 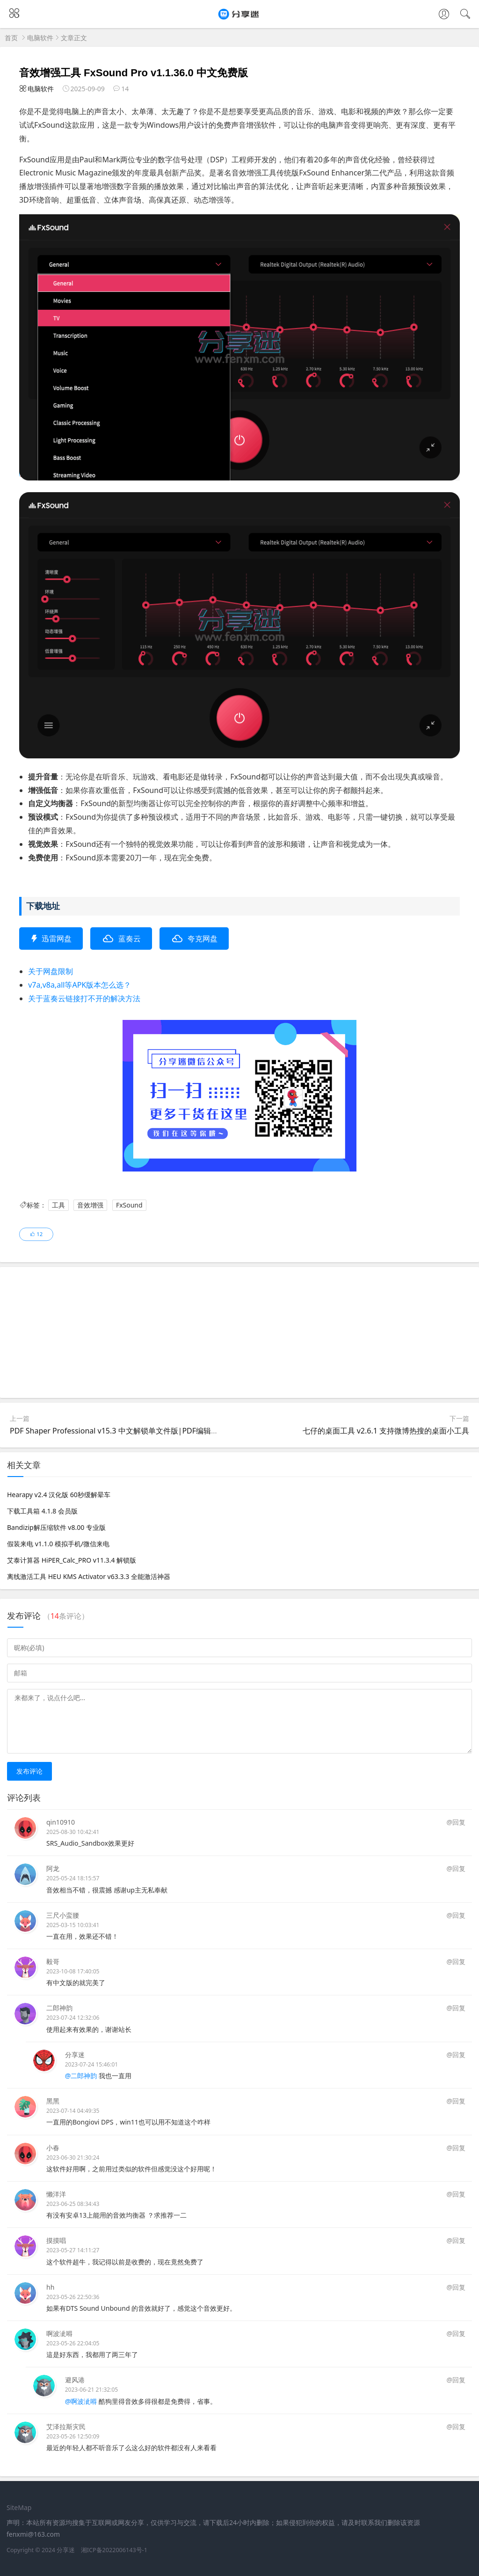 I want to click on FxSound, so click(x=129, y=1205).